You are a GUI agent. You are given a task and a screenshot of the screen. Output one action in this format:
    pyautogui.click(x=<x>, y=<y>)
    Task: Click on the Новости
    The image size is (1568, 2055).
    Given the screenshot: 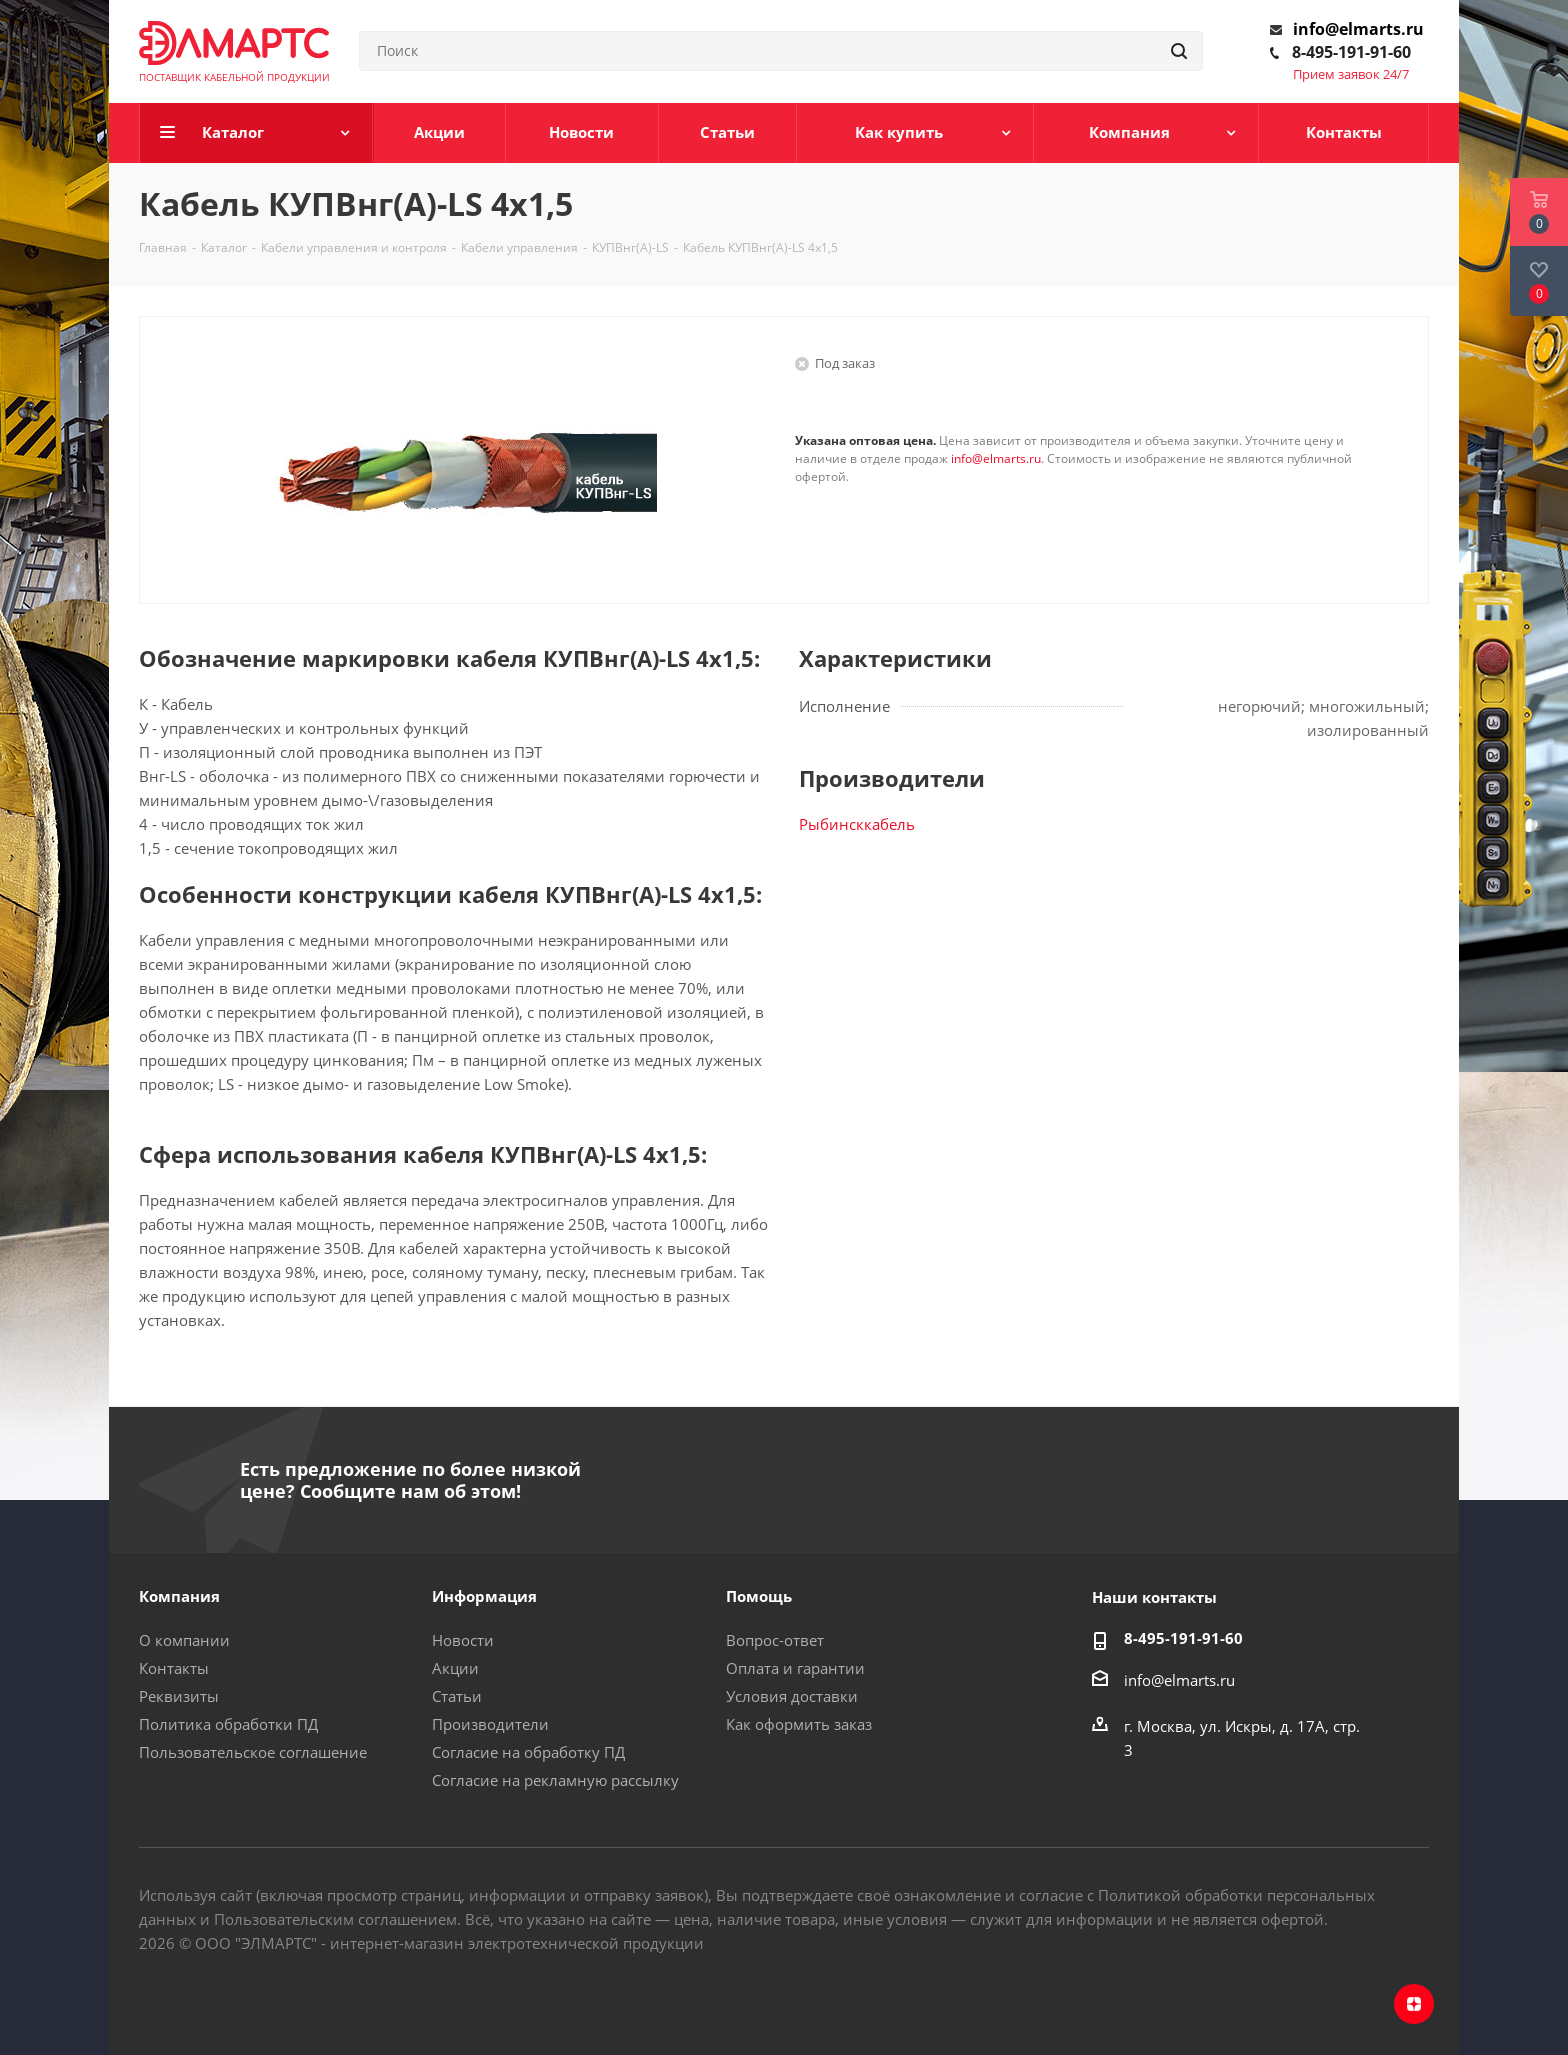 What is the action you would take?
    pyautogui.click(x=463, y=1640)
    